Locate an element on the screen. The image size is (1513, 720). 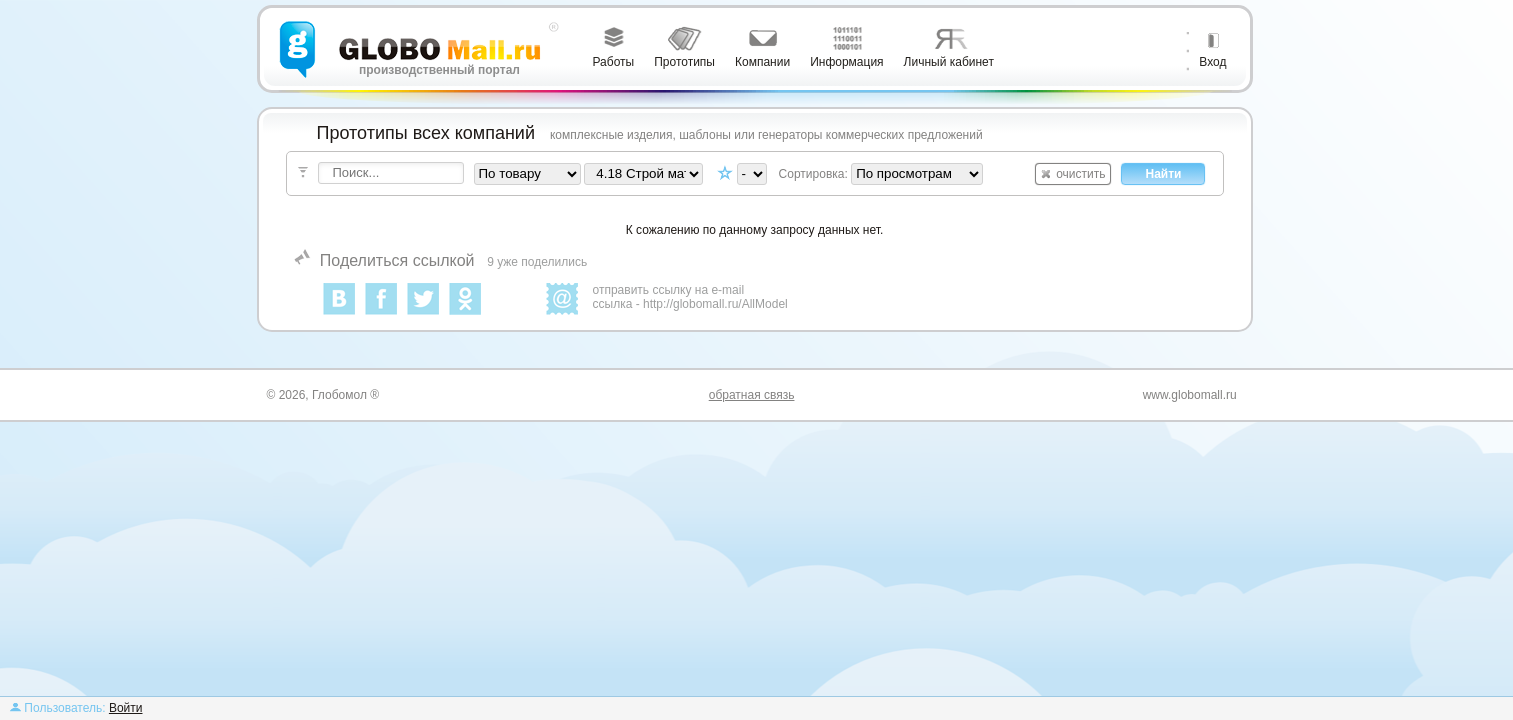
Вход is located at coordinates (1212, 62).